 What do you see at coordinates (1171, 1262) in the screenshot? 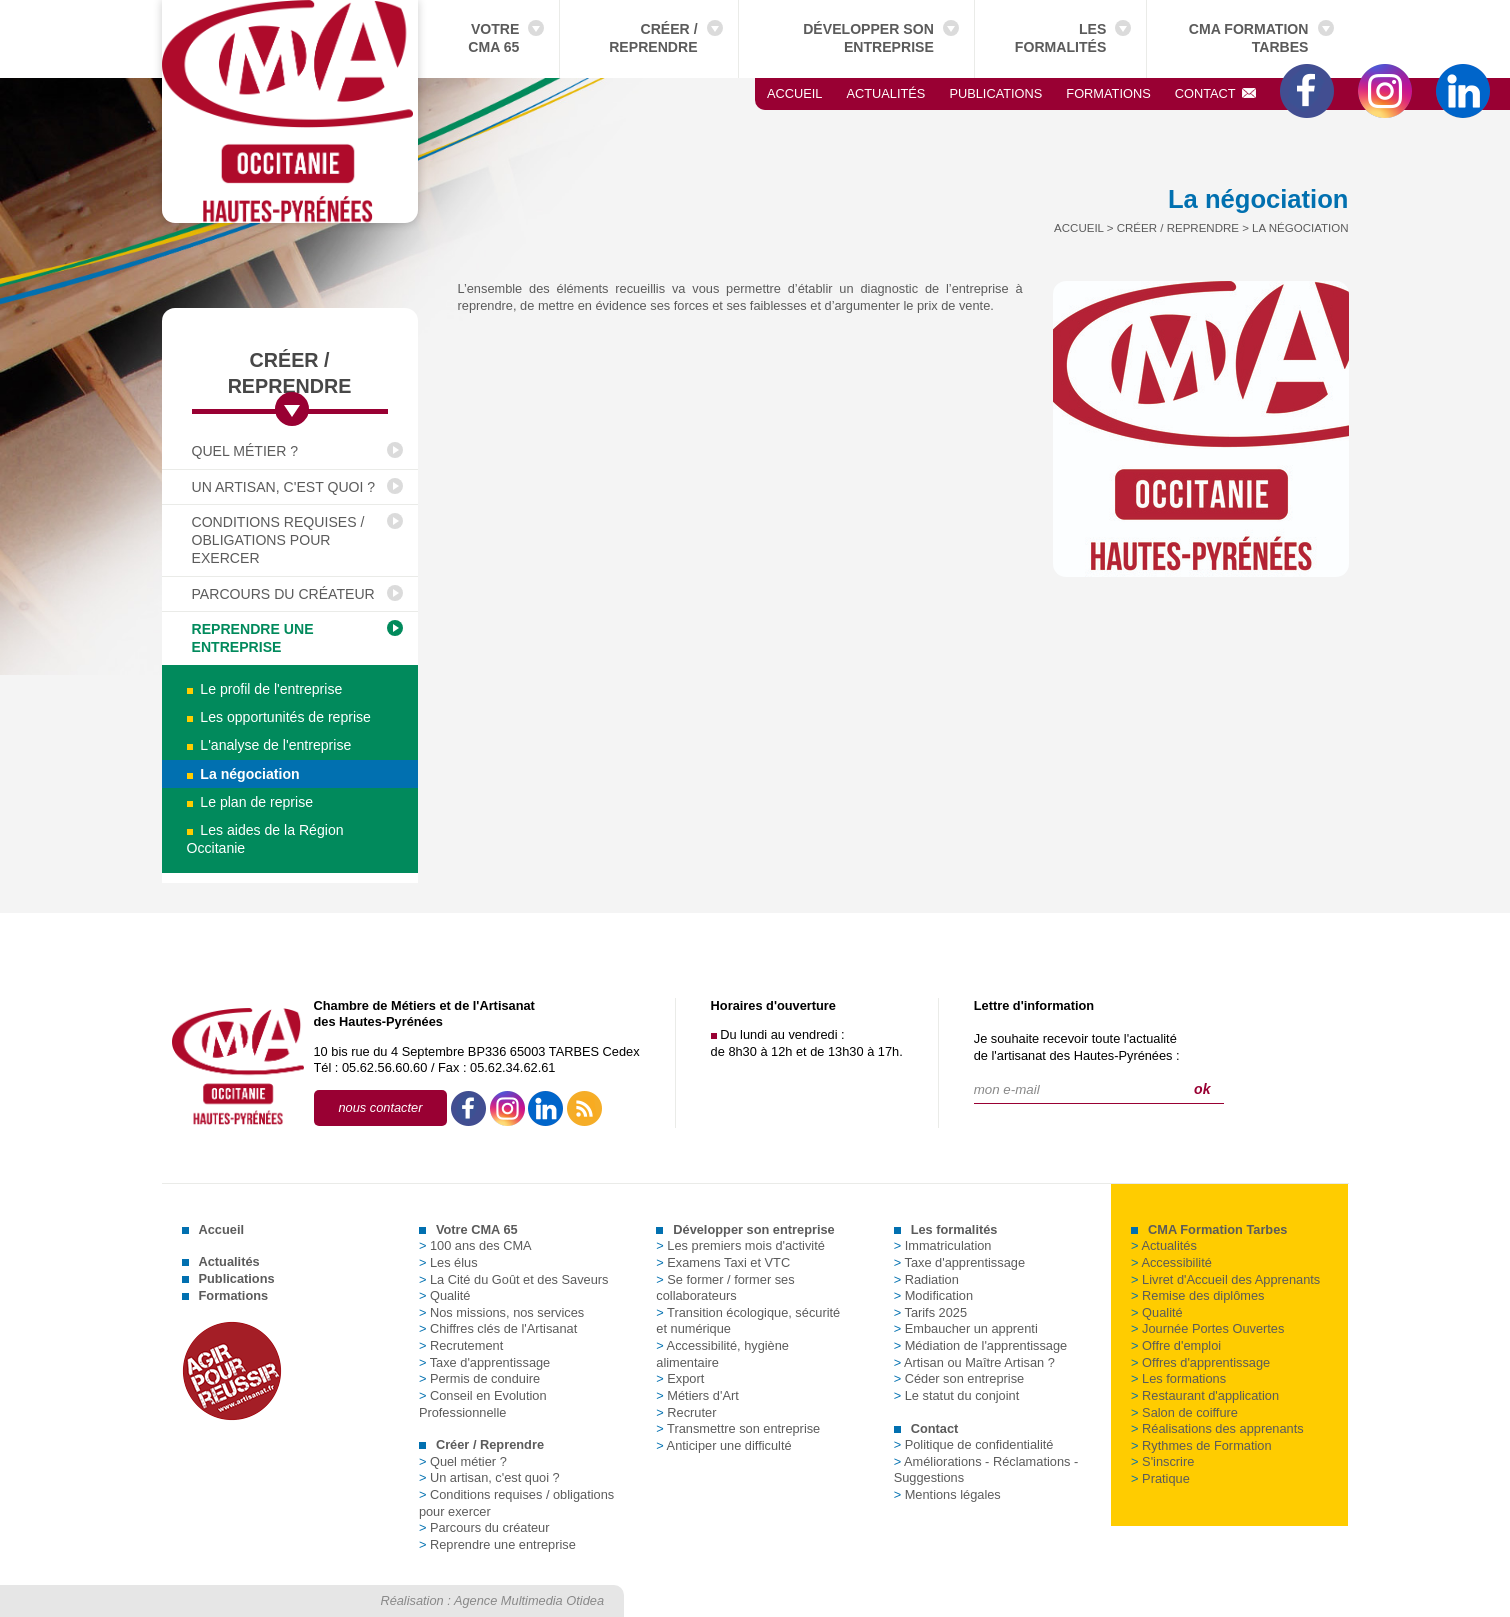
I see `Accessibilité` at bounding box center [1171, 1262].